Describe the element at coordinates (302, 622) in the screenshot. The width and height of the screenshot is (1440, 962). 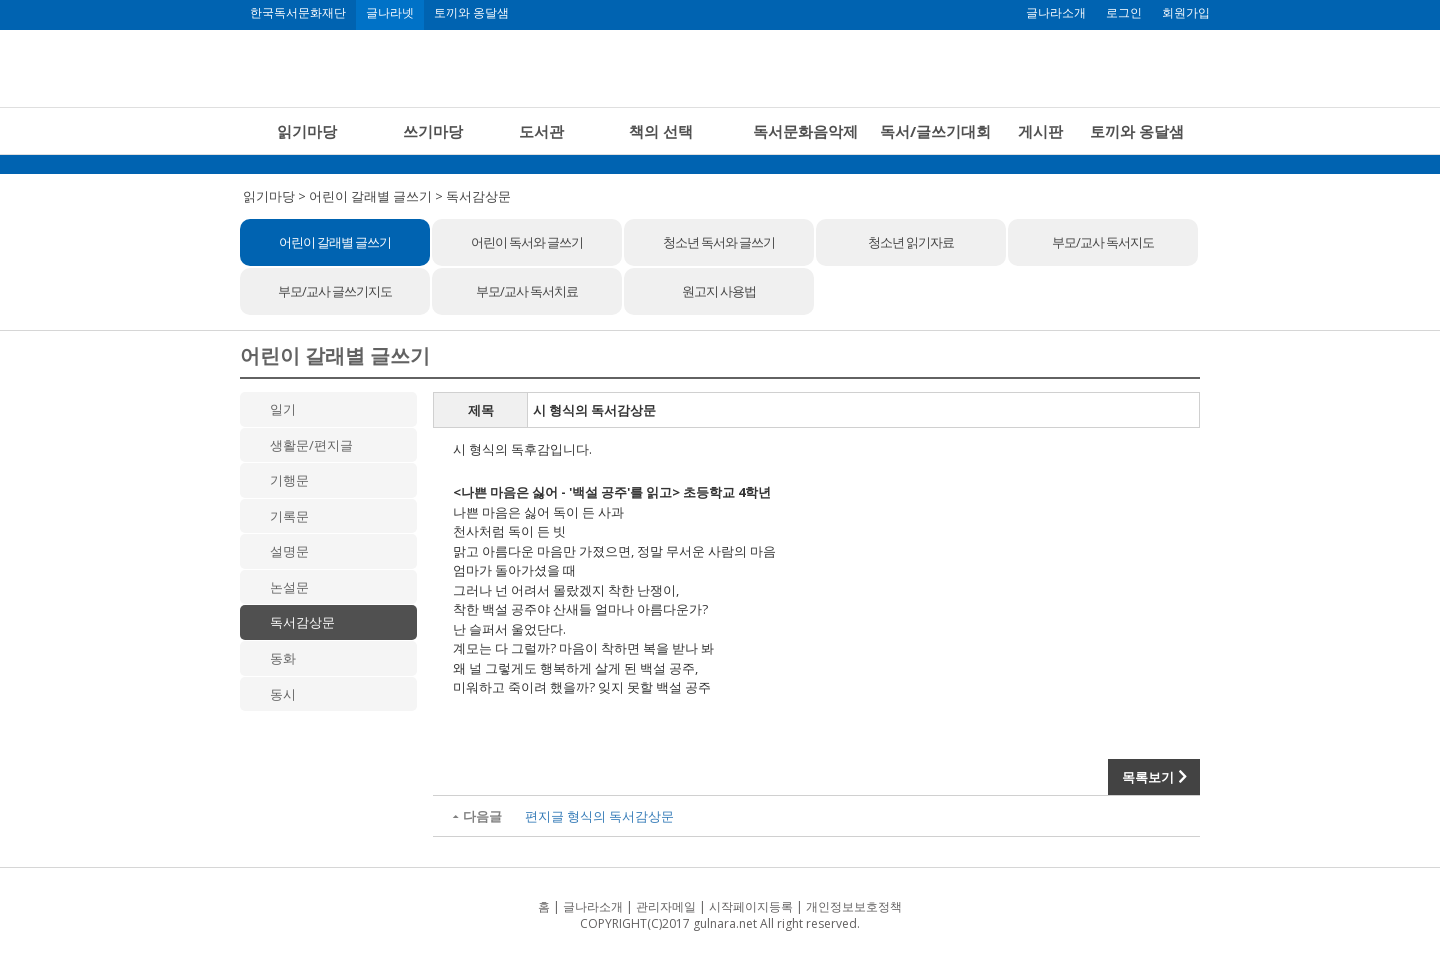
I see `독서감상문` at that location.